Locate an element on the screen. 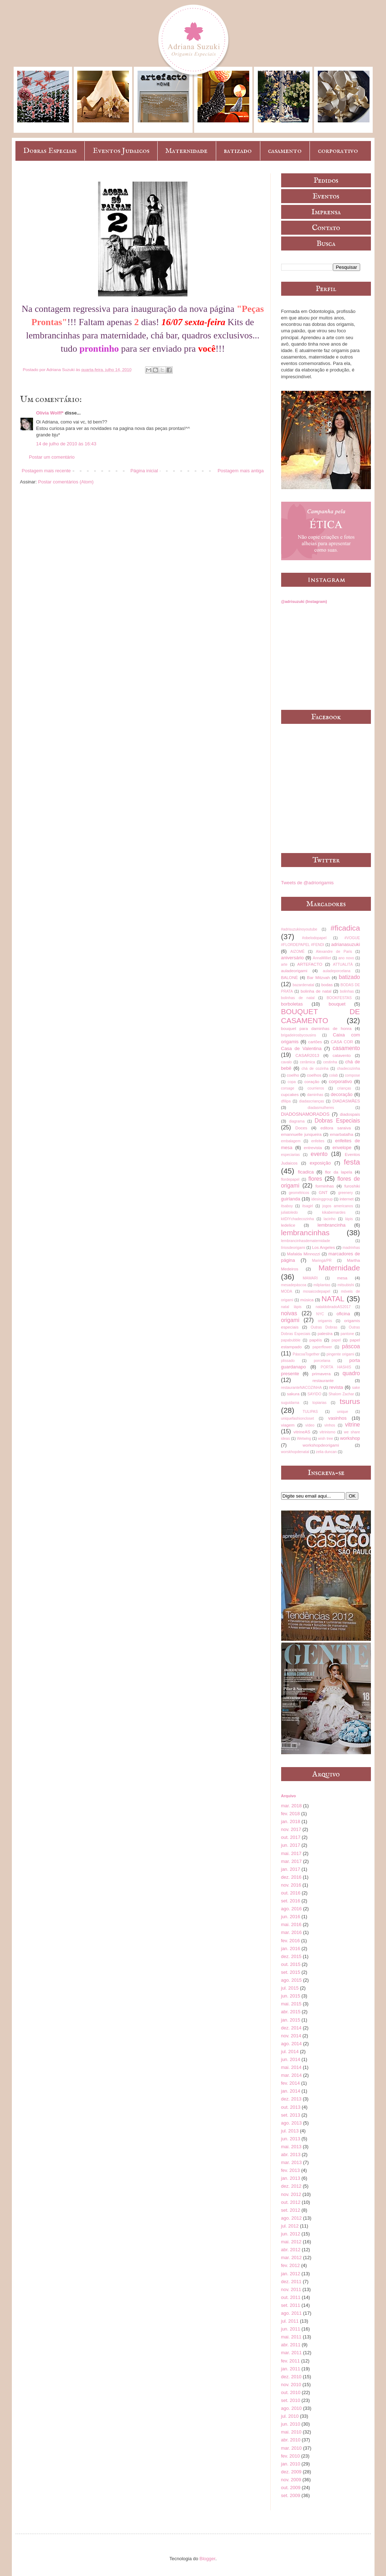 The width and height of the screenshot is (386, 2576). guirlanda is located at coordinates (291, 1199).